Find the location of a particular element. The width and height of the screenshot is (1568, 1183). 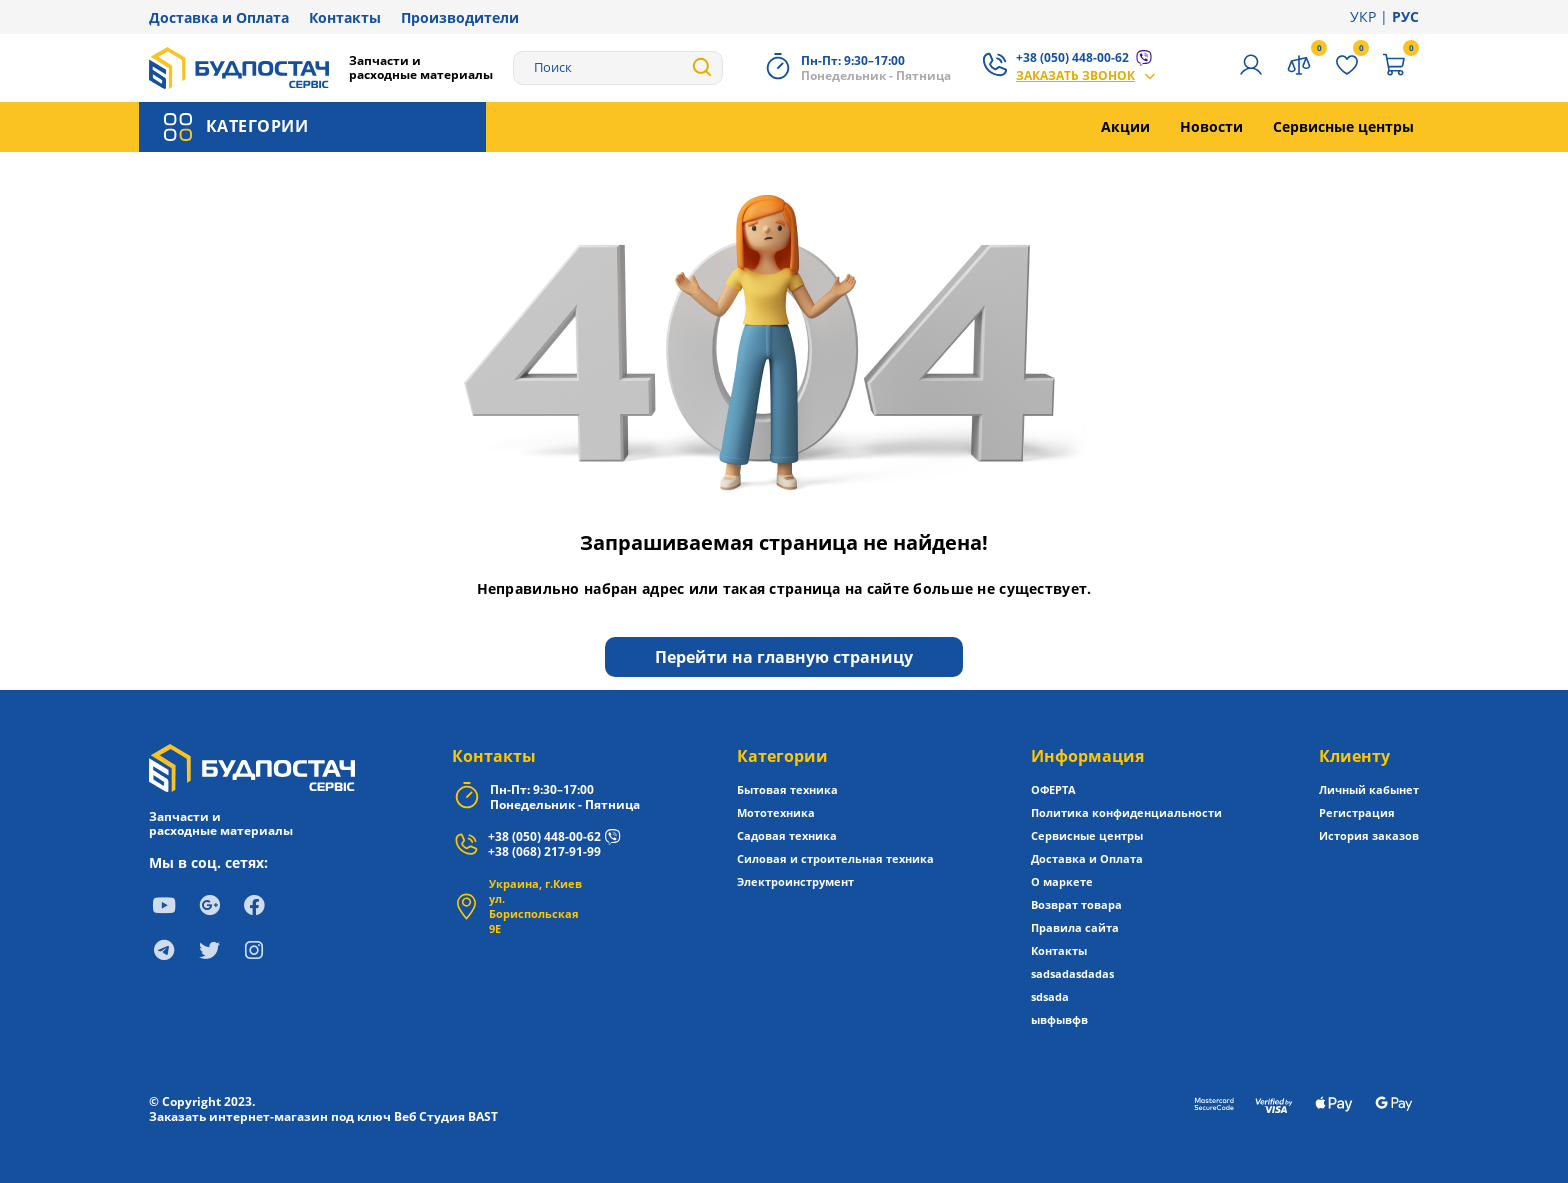

Регистрация is located at coordinates (1357, 812).